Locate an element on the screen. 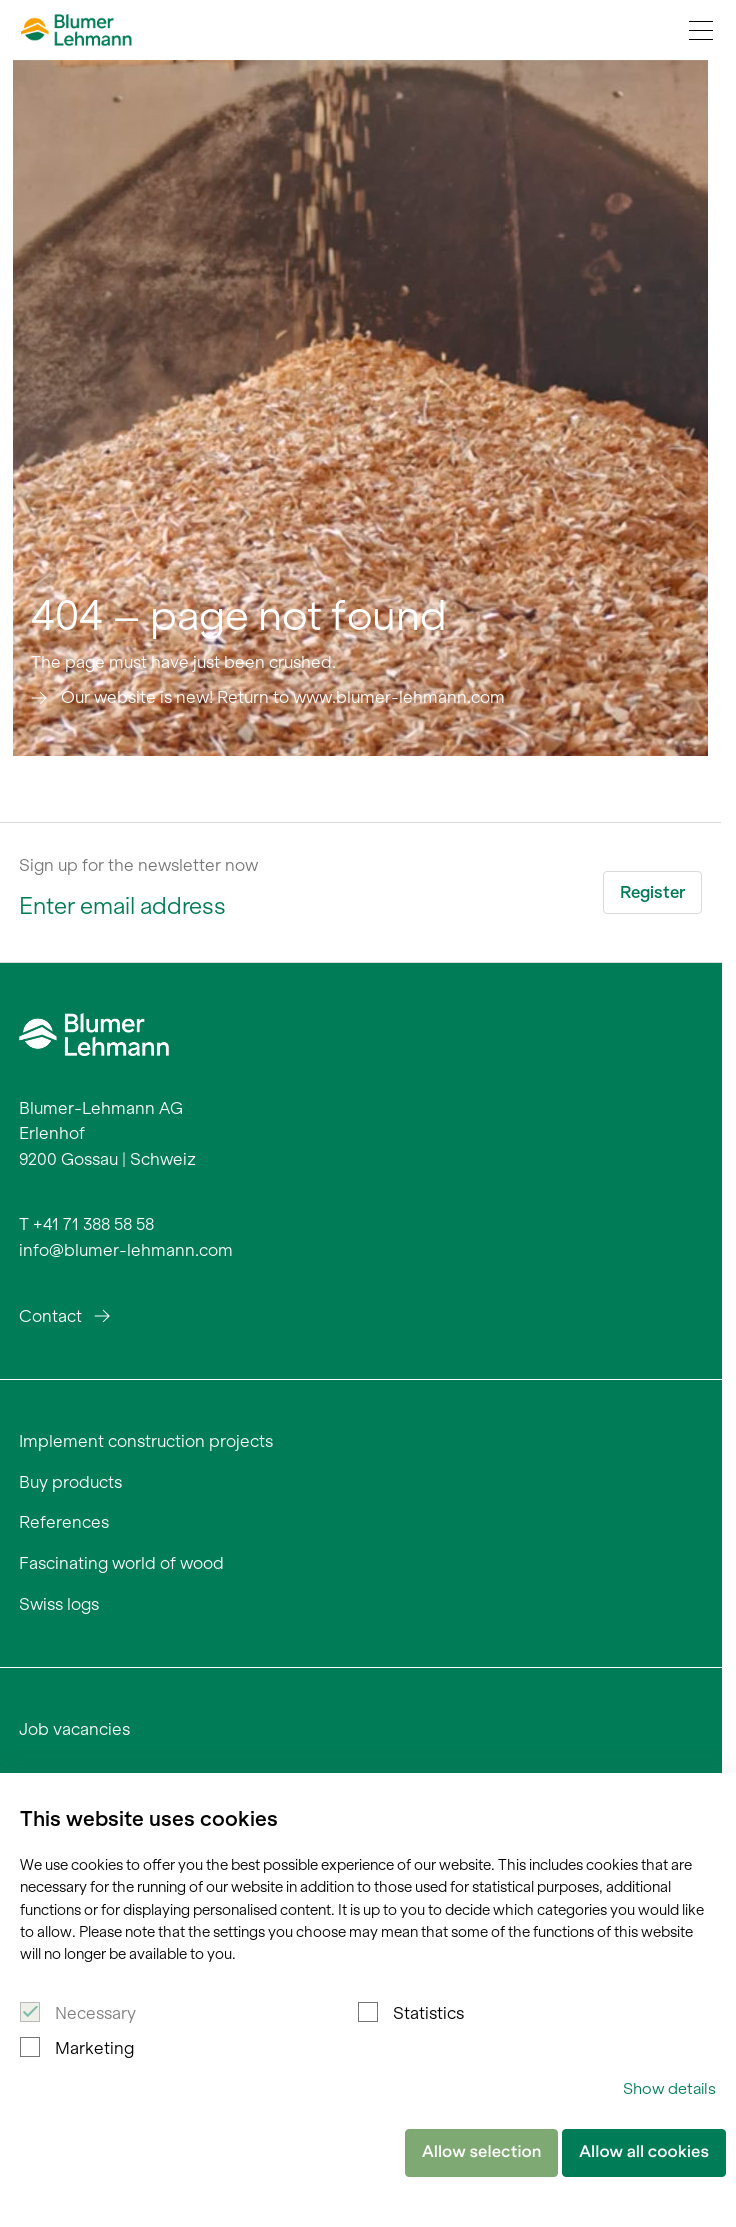  Show details is located at coordinates (669, 2088).